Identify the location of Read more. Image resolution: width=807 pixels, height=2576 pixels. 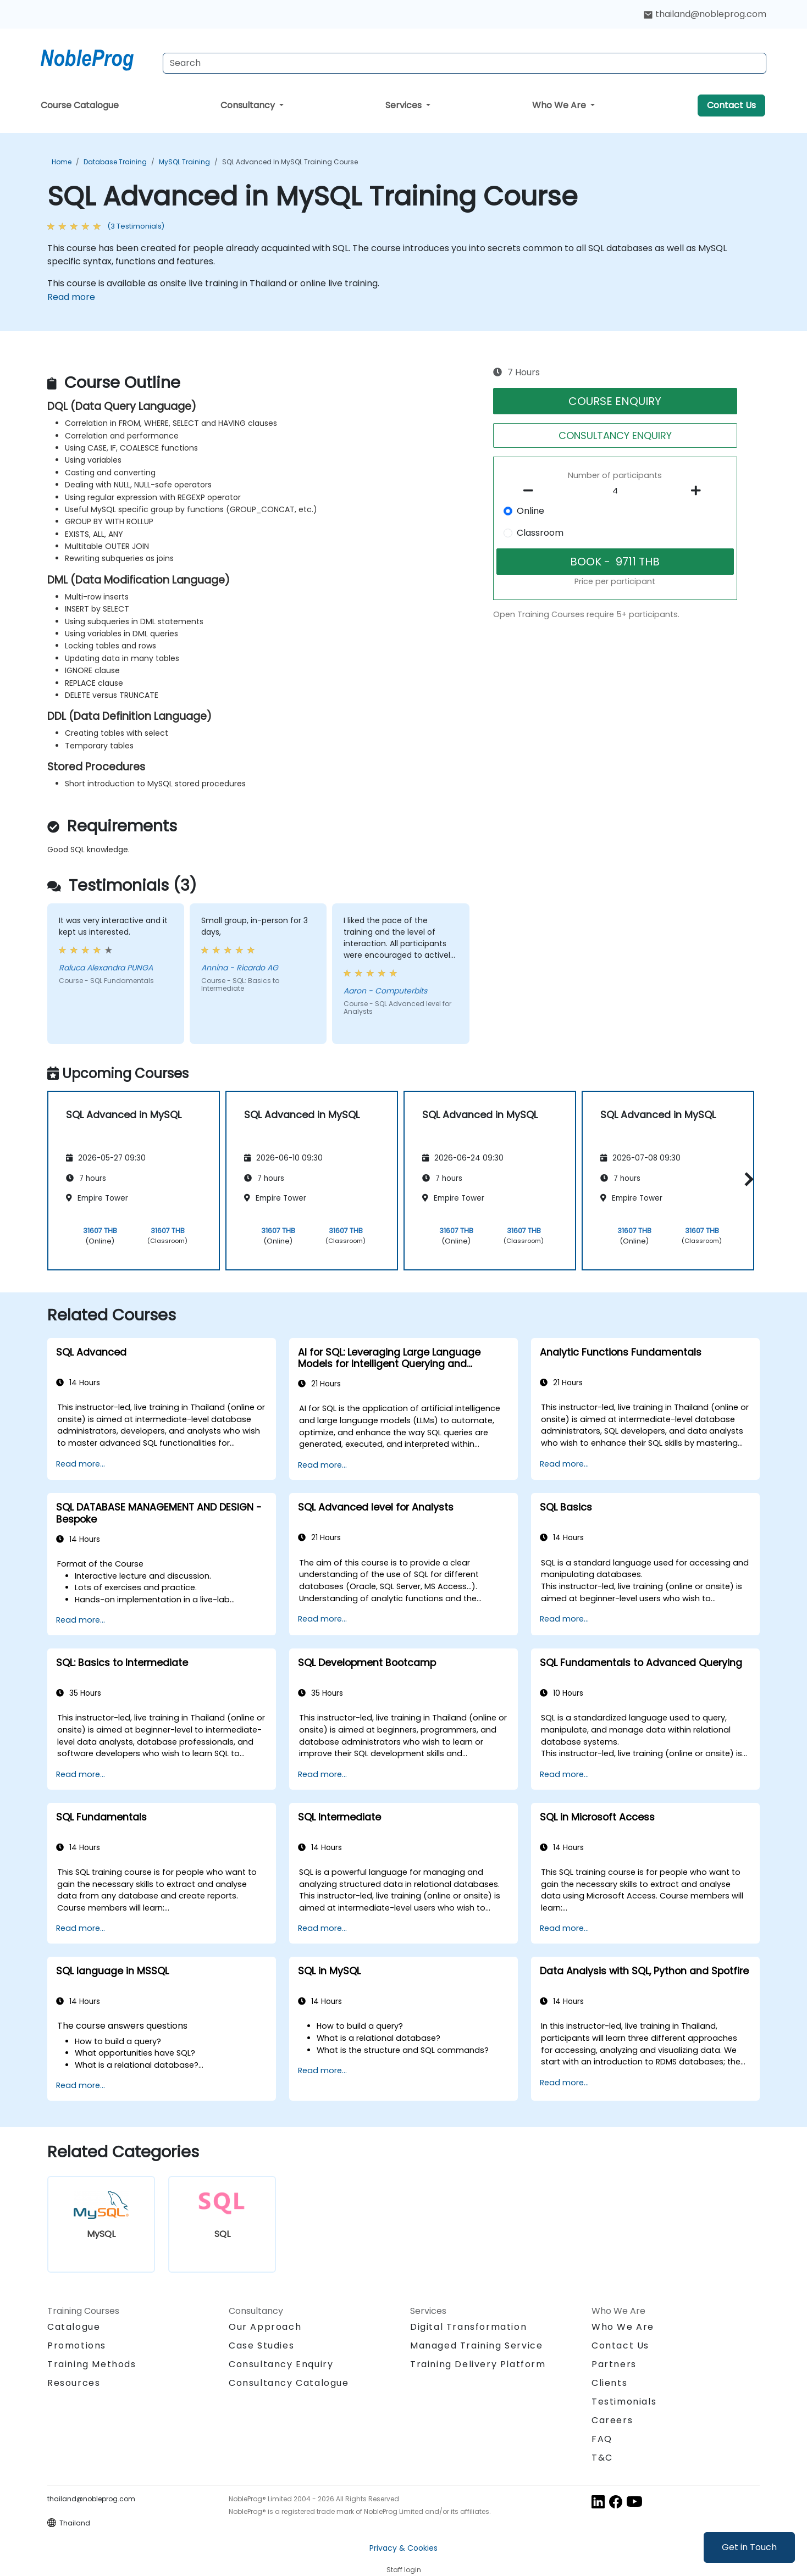
(71, 297).